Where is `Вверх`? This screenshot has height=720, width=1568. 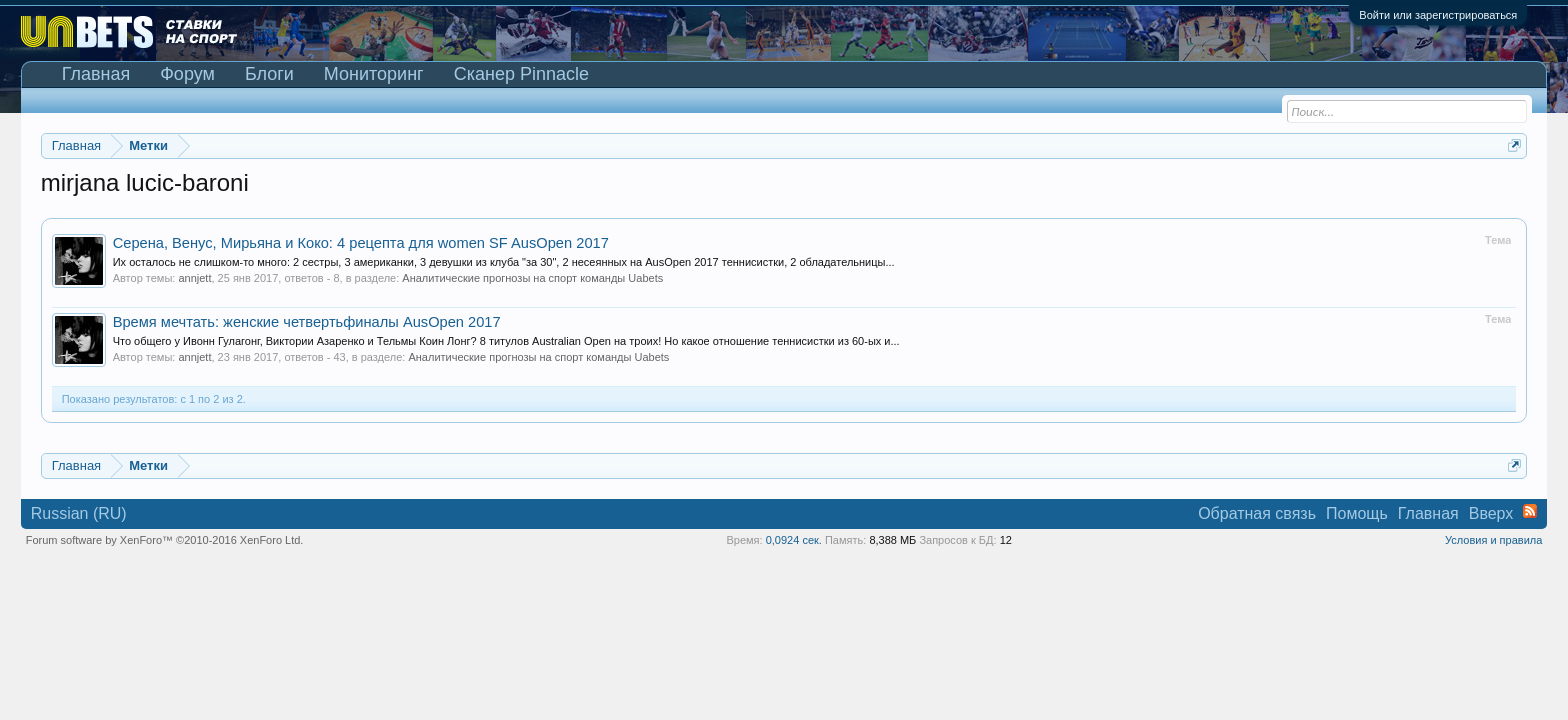 Вверх is located at coordinates (1491, 513).